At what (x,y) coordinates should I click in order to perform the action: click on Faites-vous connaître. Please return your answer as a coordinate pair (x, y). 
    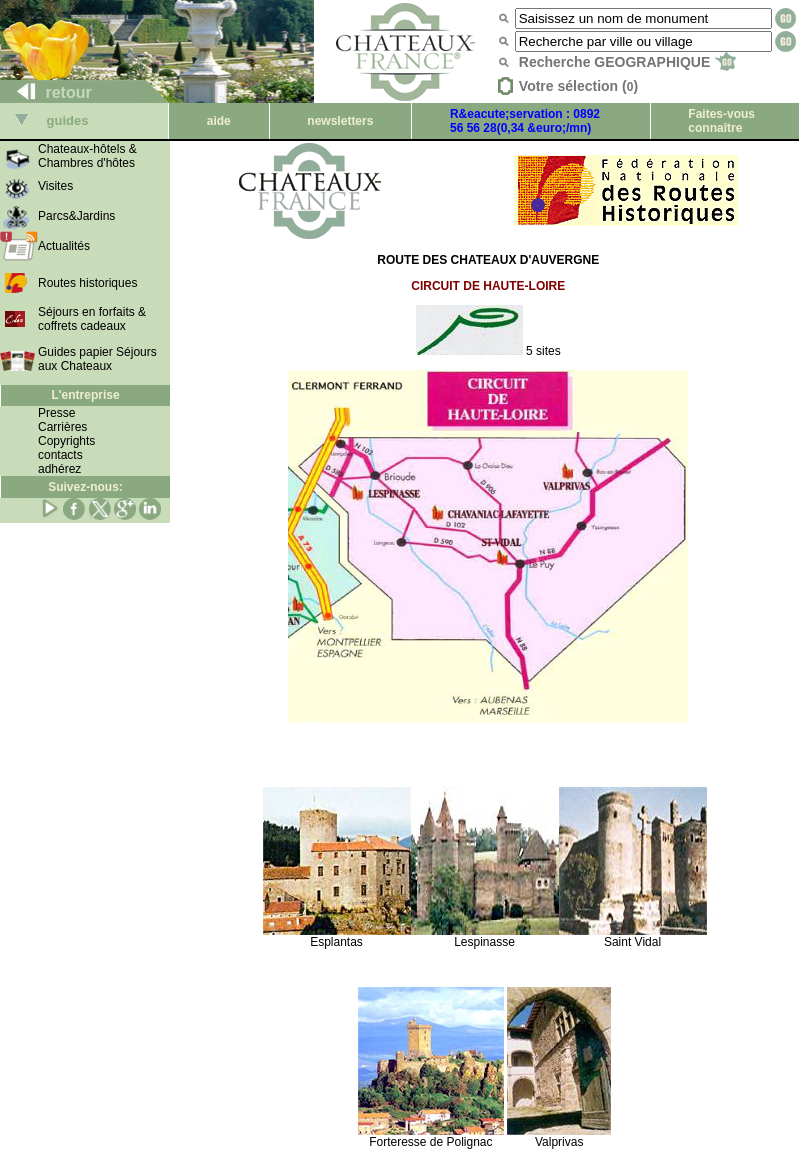
    Looking at the image, I should click on (721, 121).